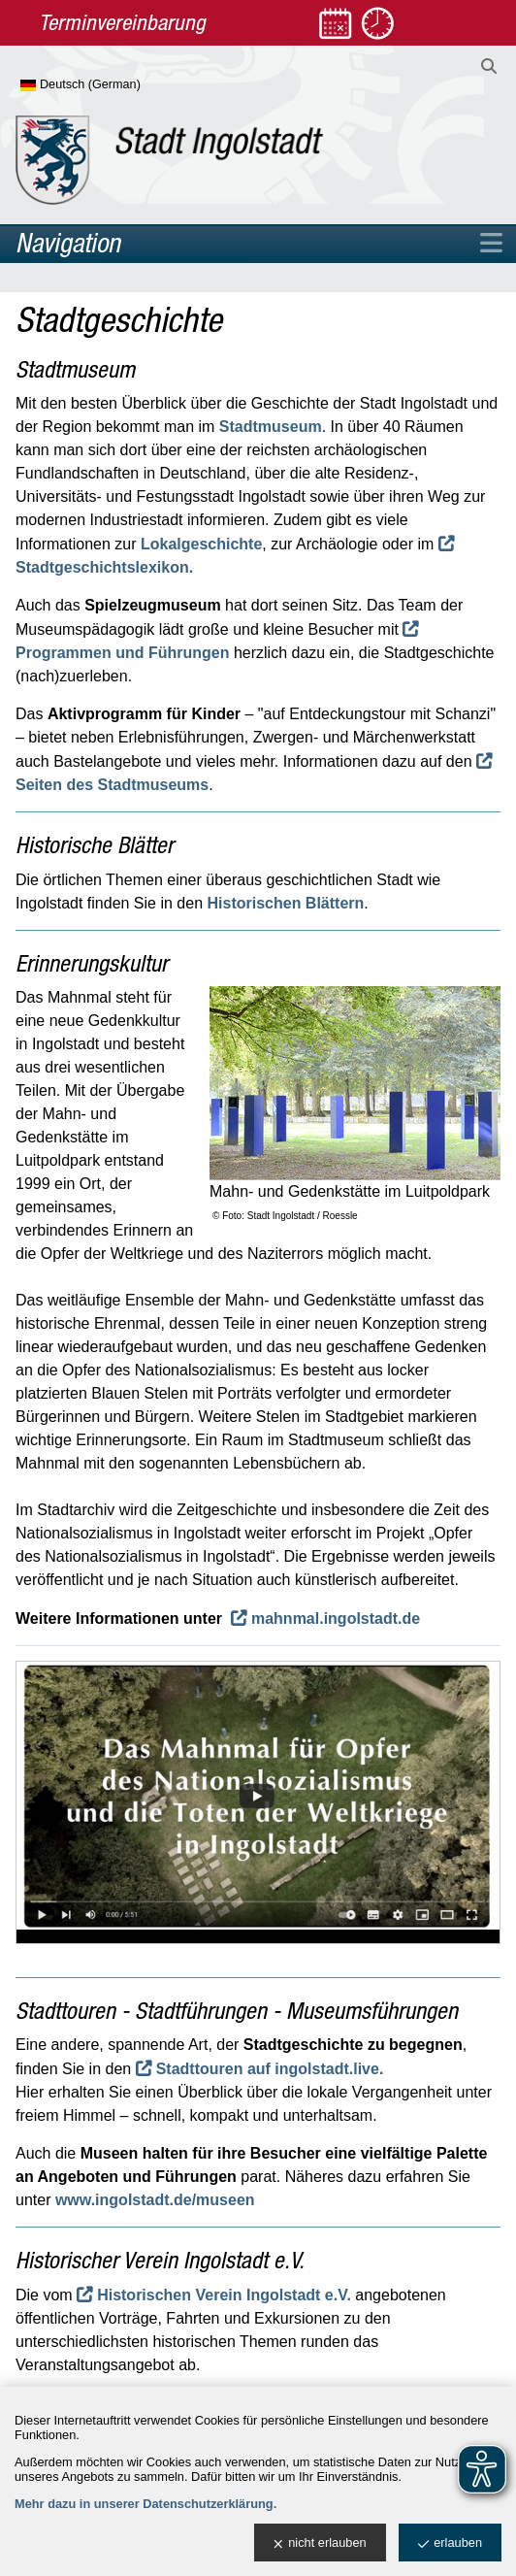 The image size is (516, 2576). Describe the element at coordinates (335, 1618) in the screenshot. I see `mahnmal.ingolstadt.de` at that location.